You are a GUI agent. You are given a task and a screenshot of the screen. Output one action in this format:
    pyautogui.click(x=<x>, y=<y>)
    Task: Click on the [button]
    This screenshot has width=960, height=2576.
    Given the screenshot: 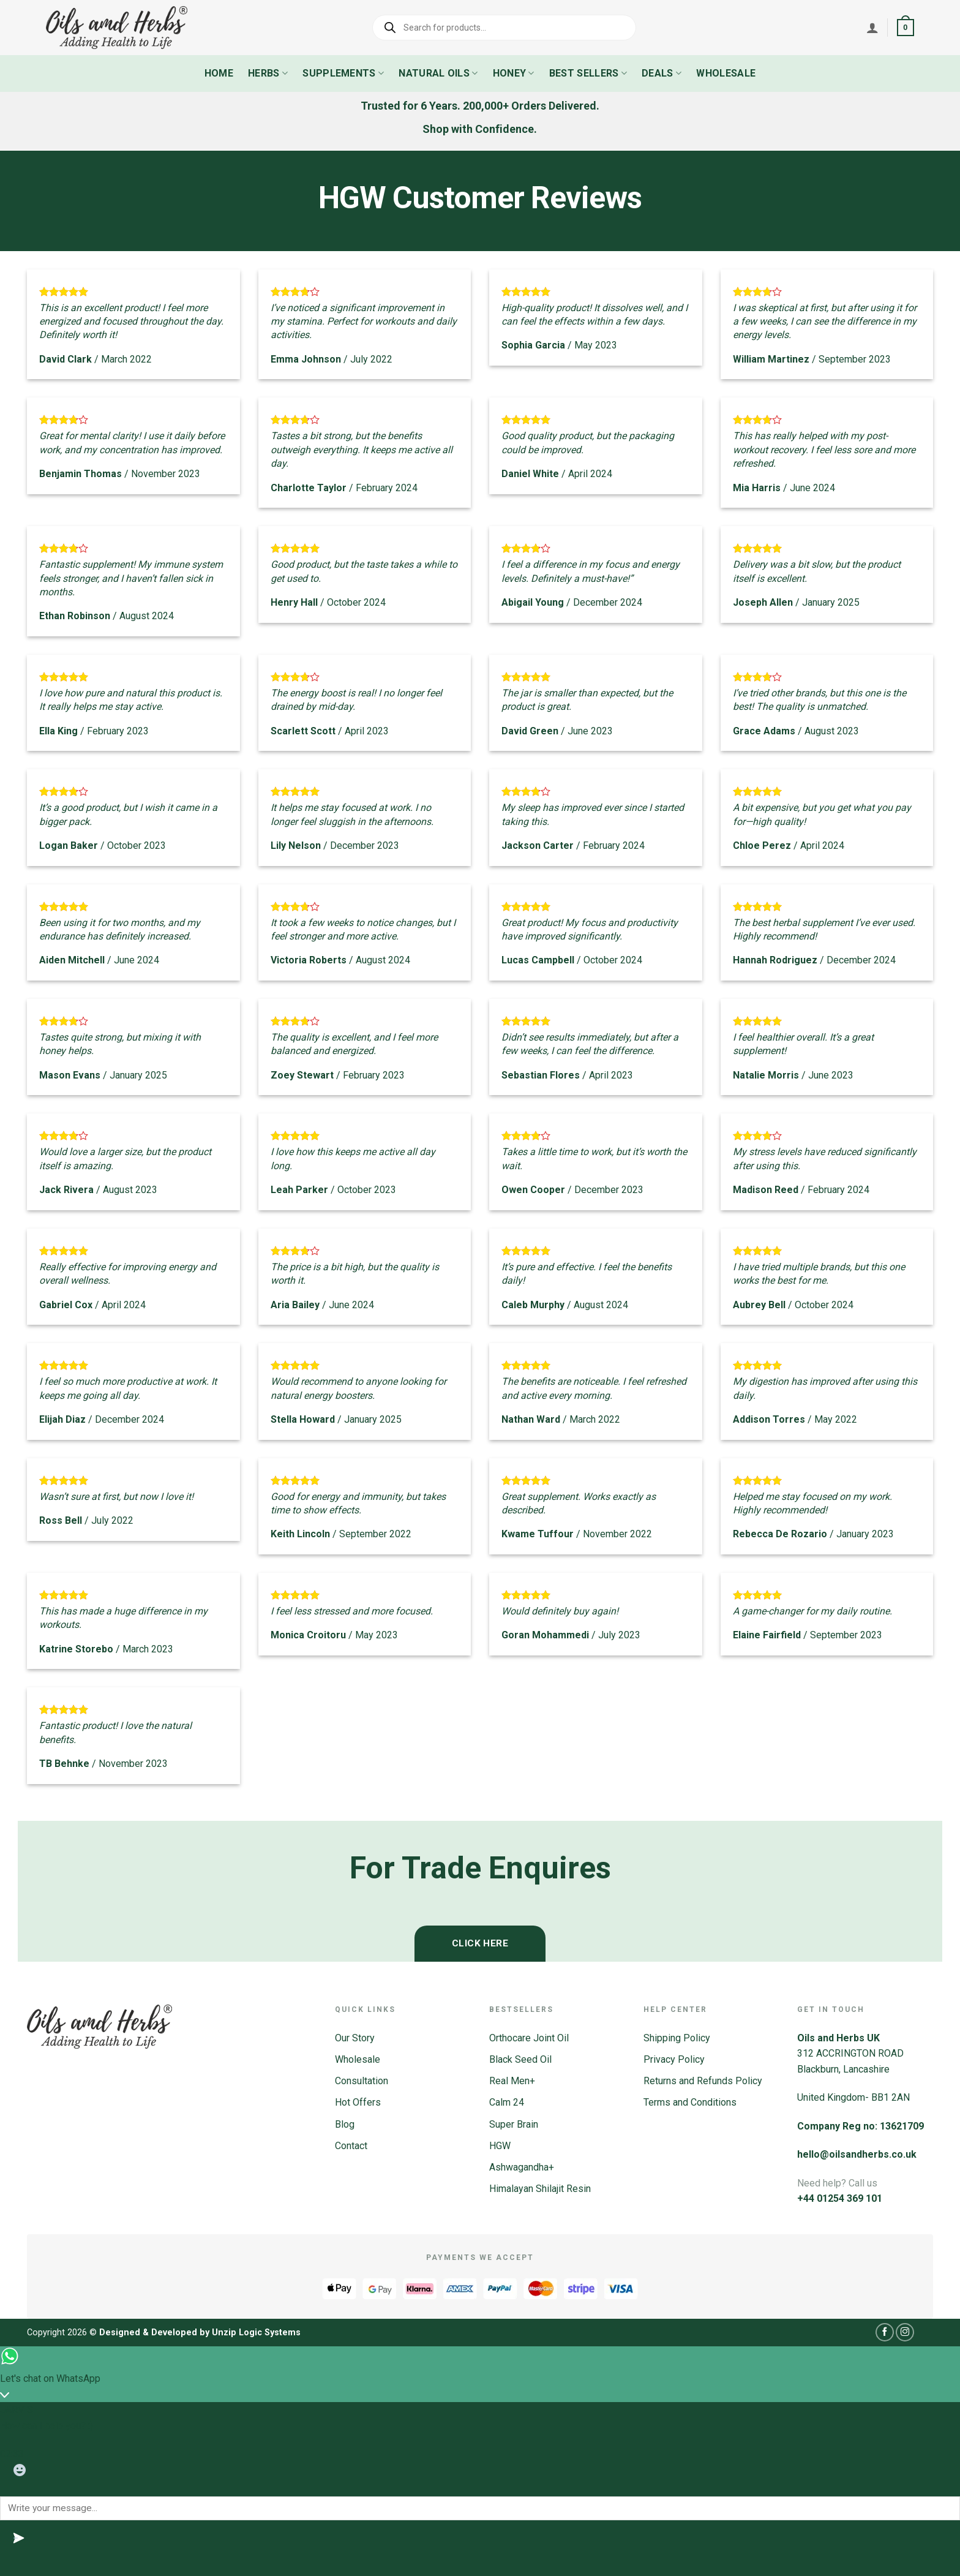 What is the action you would take?
    pyautogui.click(x=905, y=27)
    